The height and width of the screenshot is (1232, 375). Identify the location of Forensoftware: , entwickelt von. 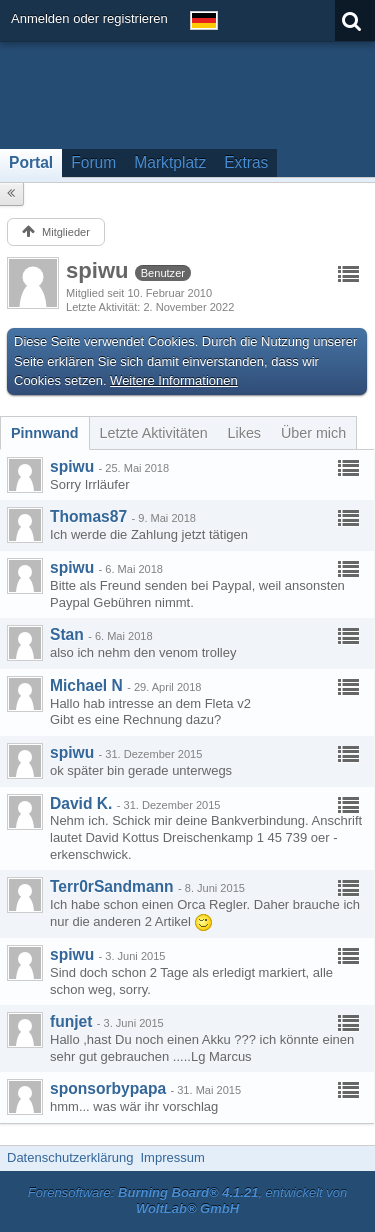
(188, 1201).